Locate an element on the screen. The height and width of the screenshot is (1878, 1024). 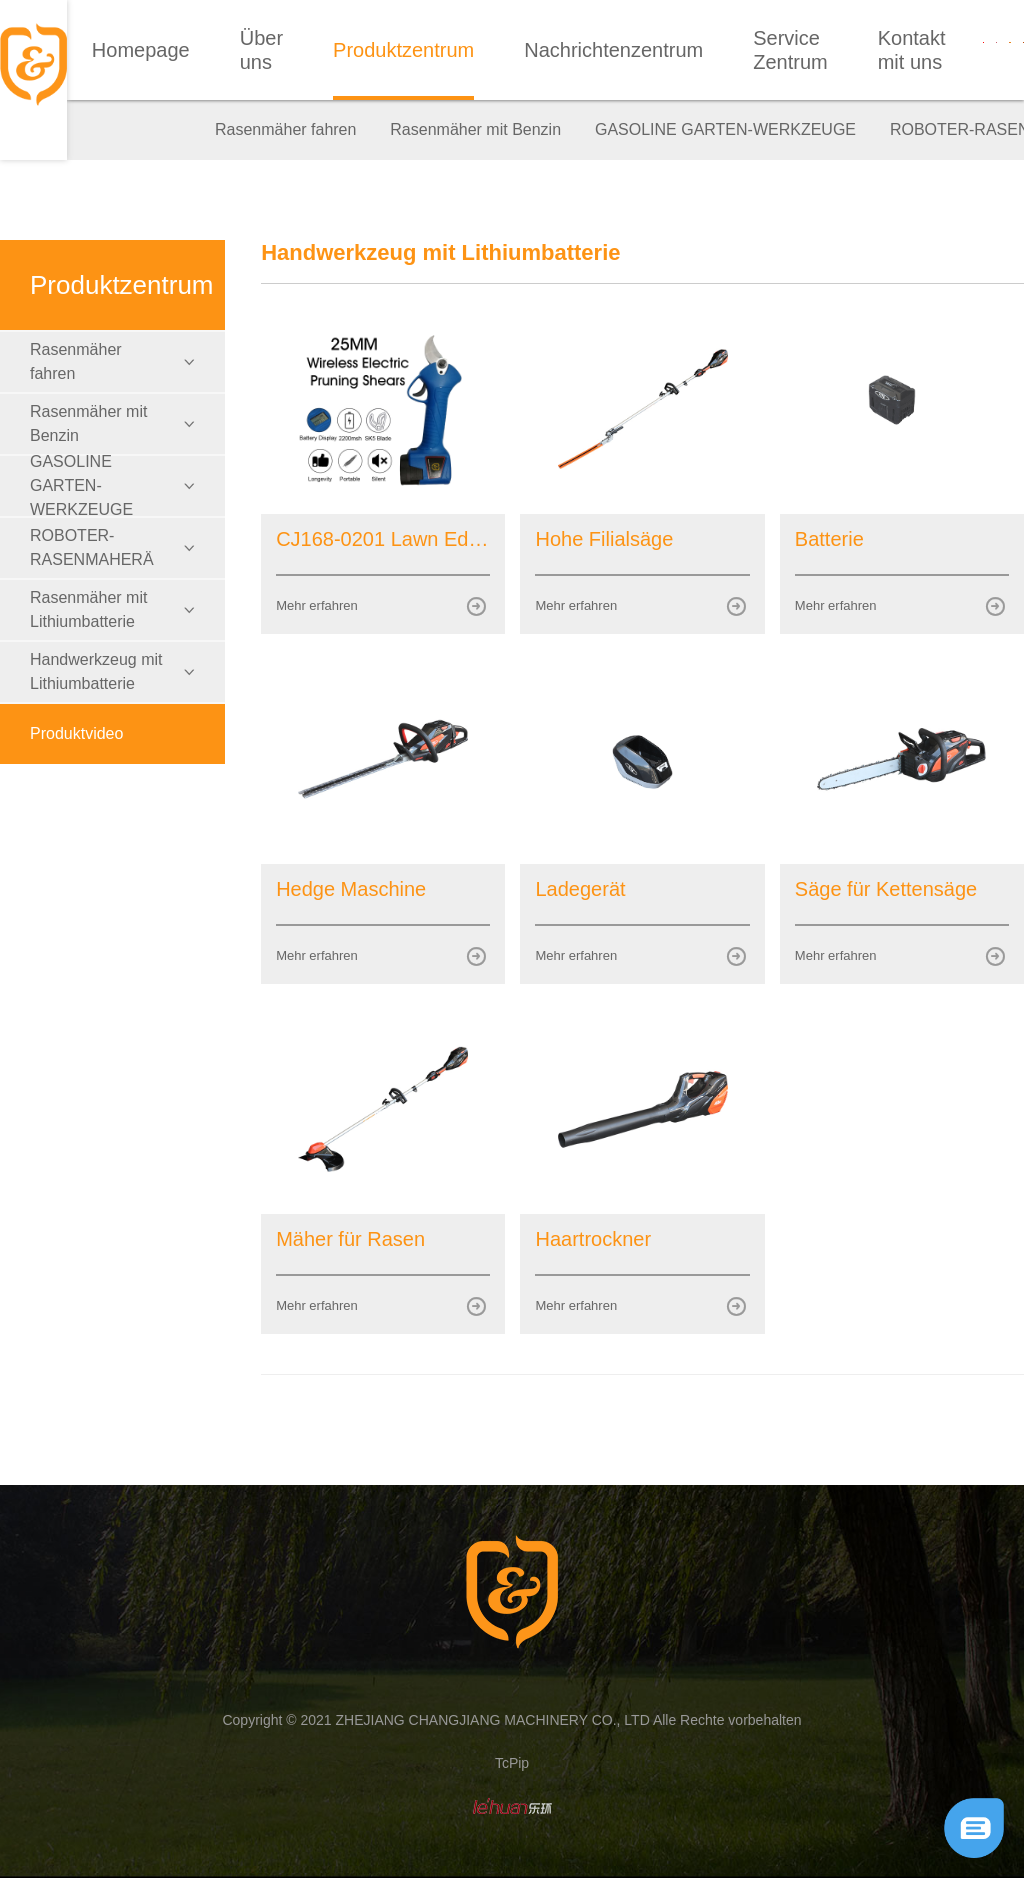
Service Zentrum is located at coordinates (790, 50).